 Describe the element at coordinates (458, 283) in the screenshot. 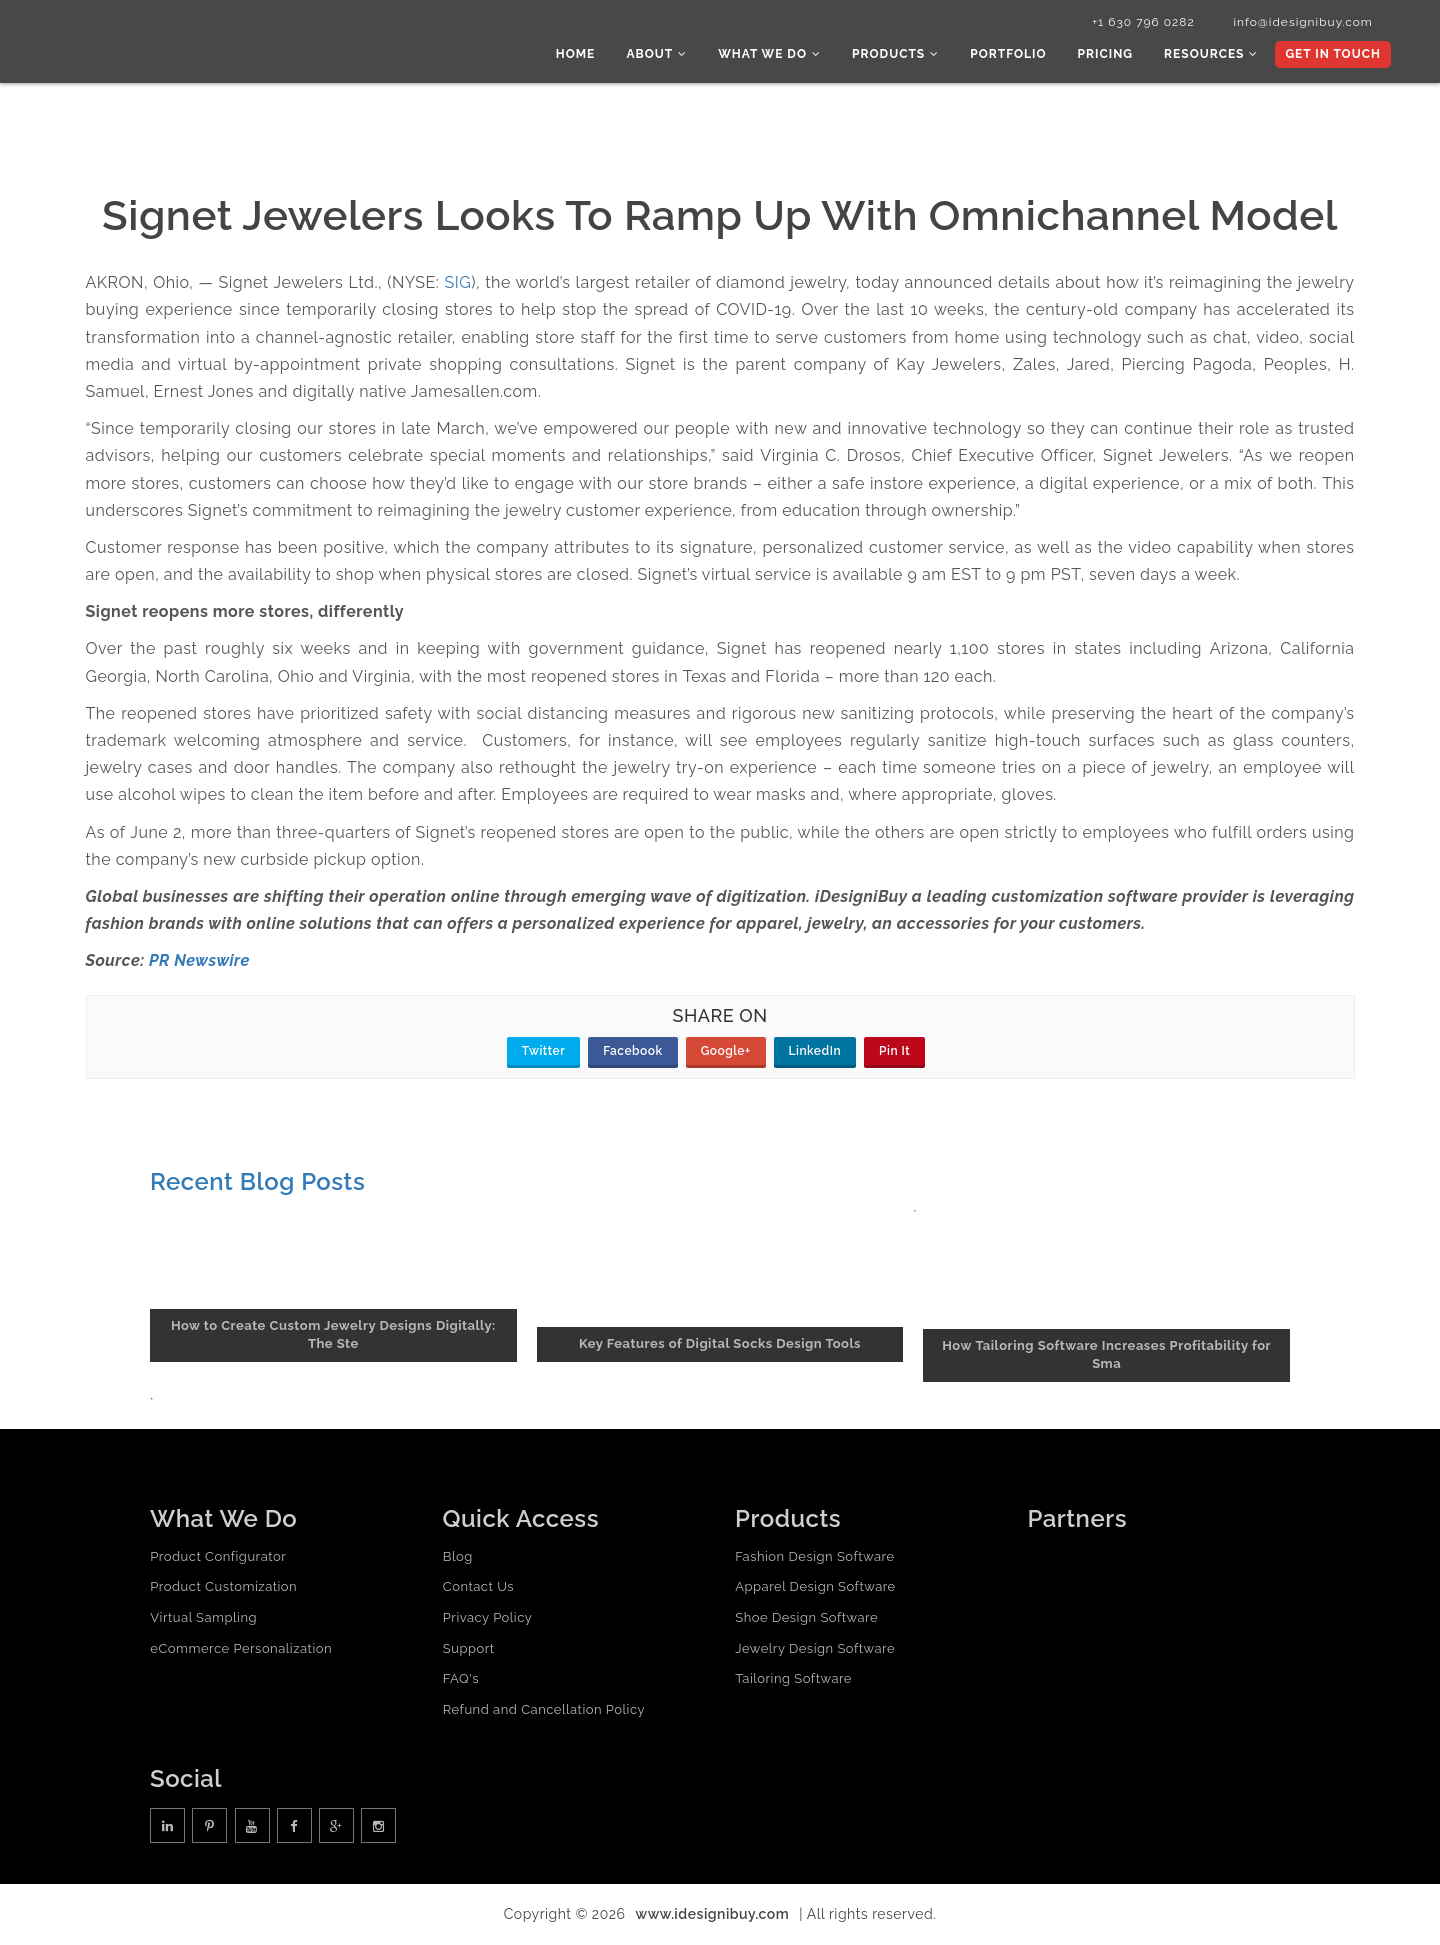

I see `SIG` at that location.